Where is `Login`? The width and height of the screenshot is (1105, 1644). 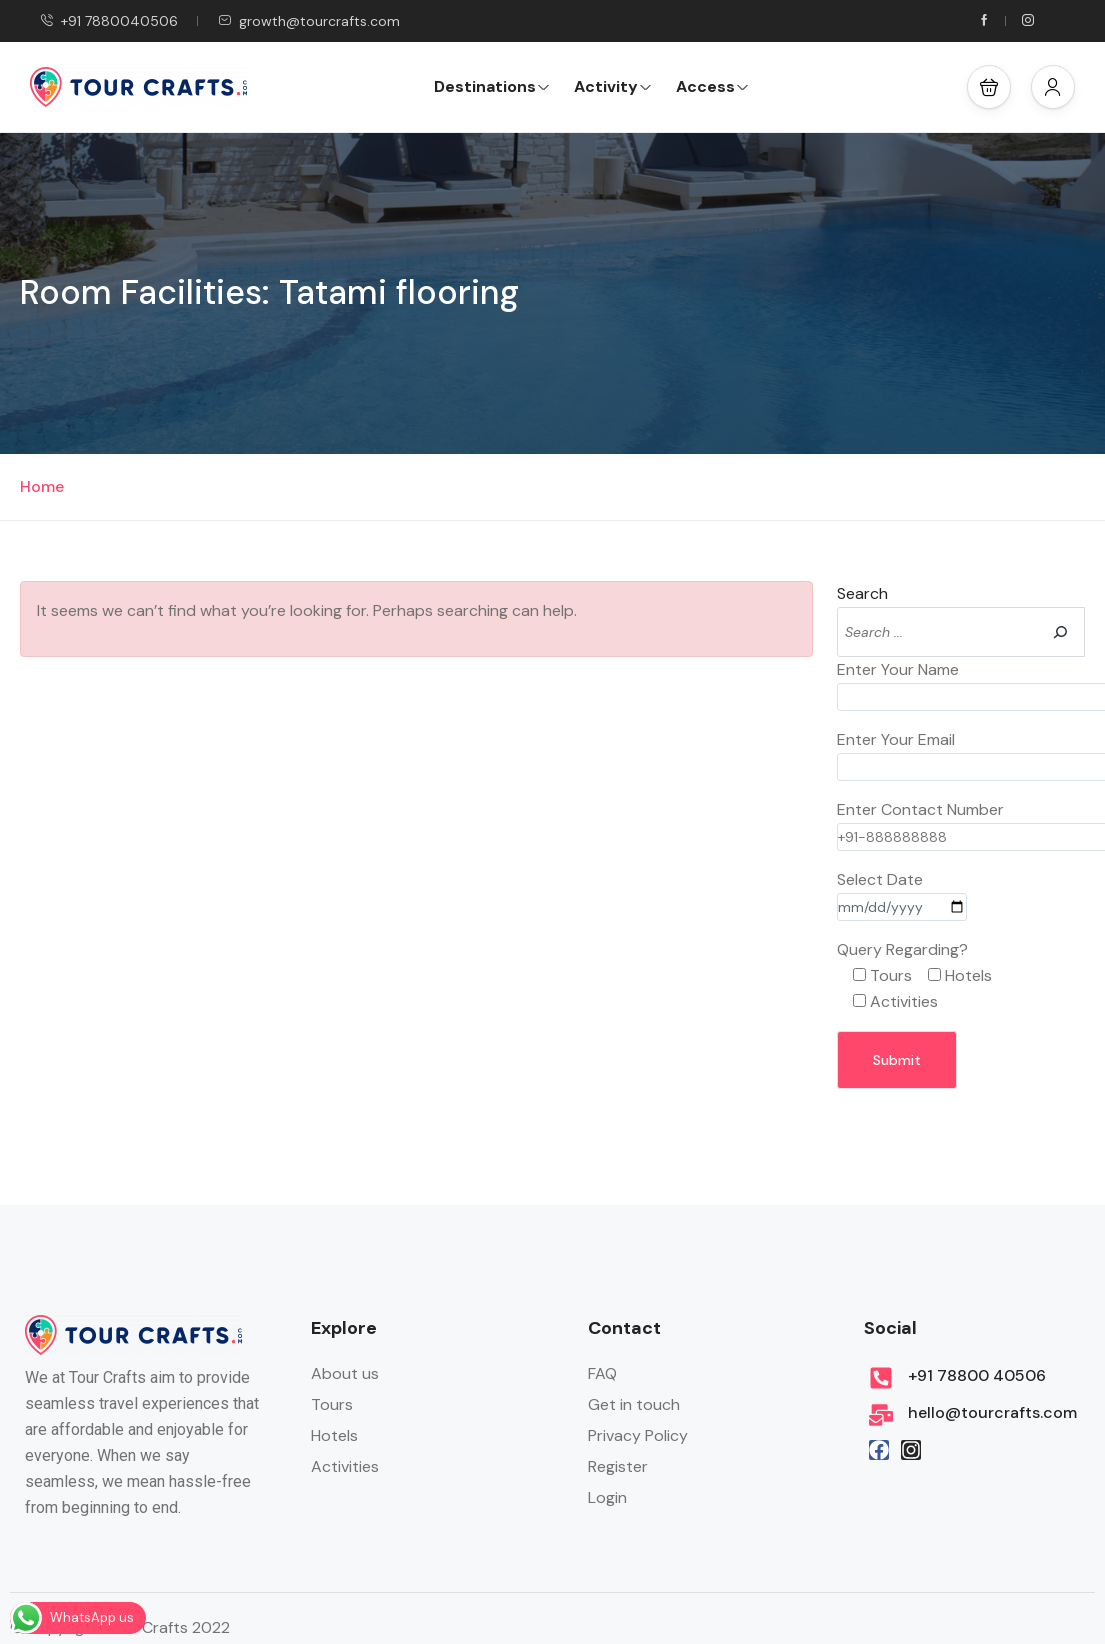 Login is located at coordinates (607, 1497).